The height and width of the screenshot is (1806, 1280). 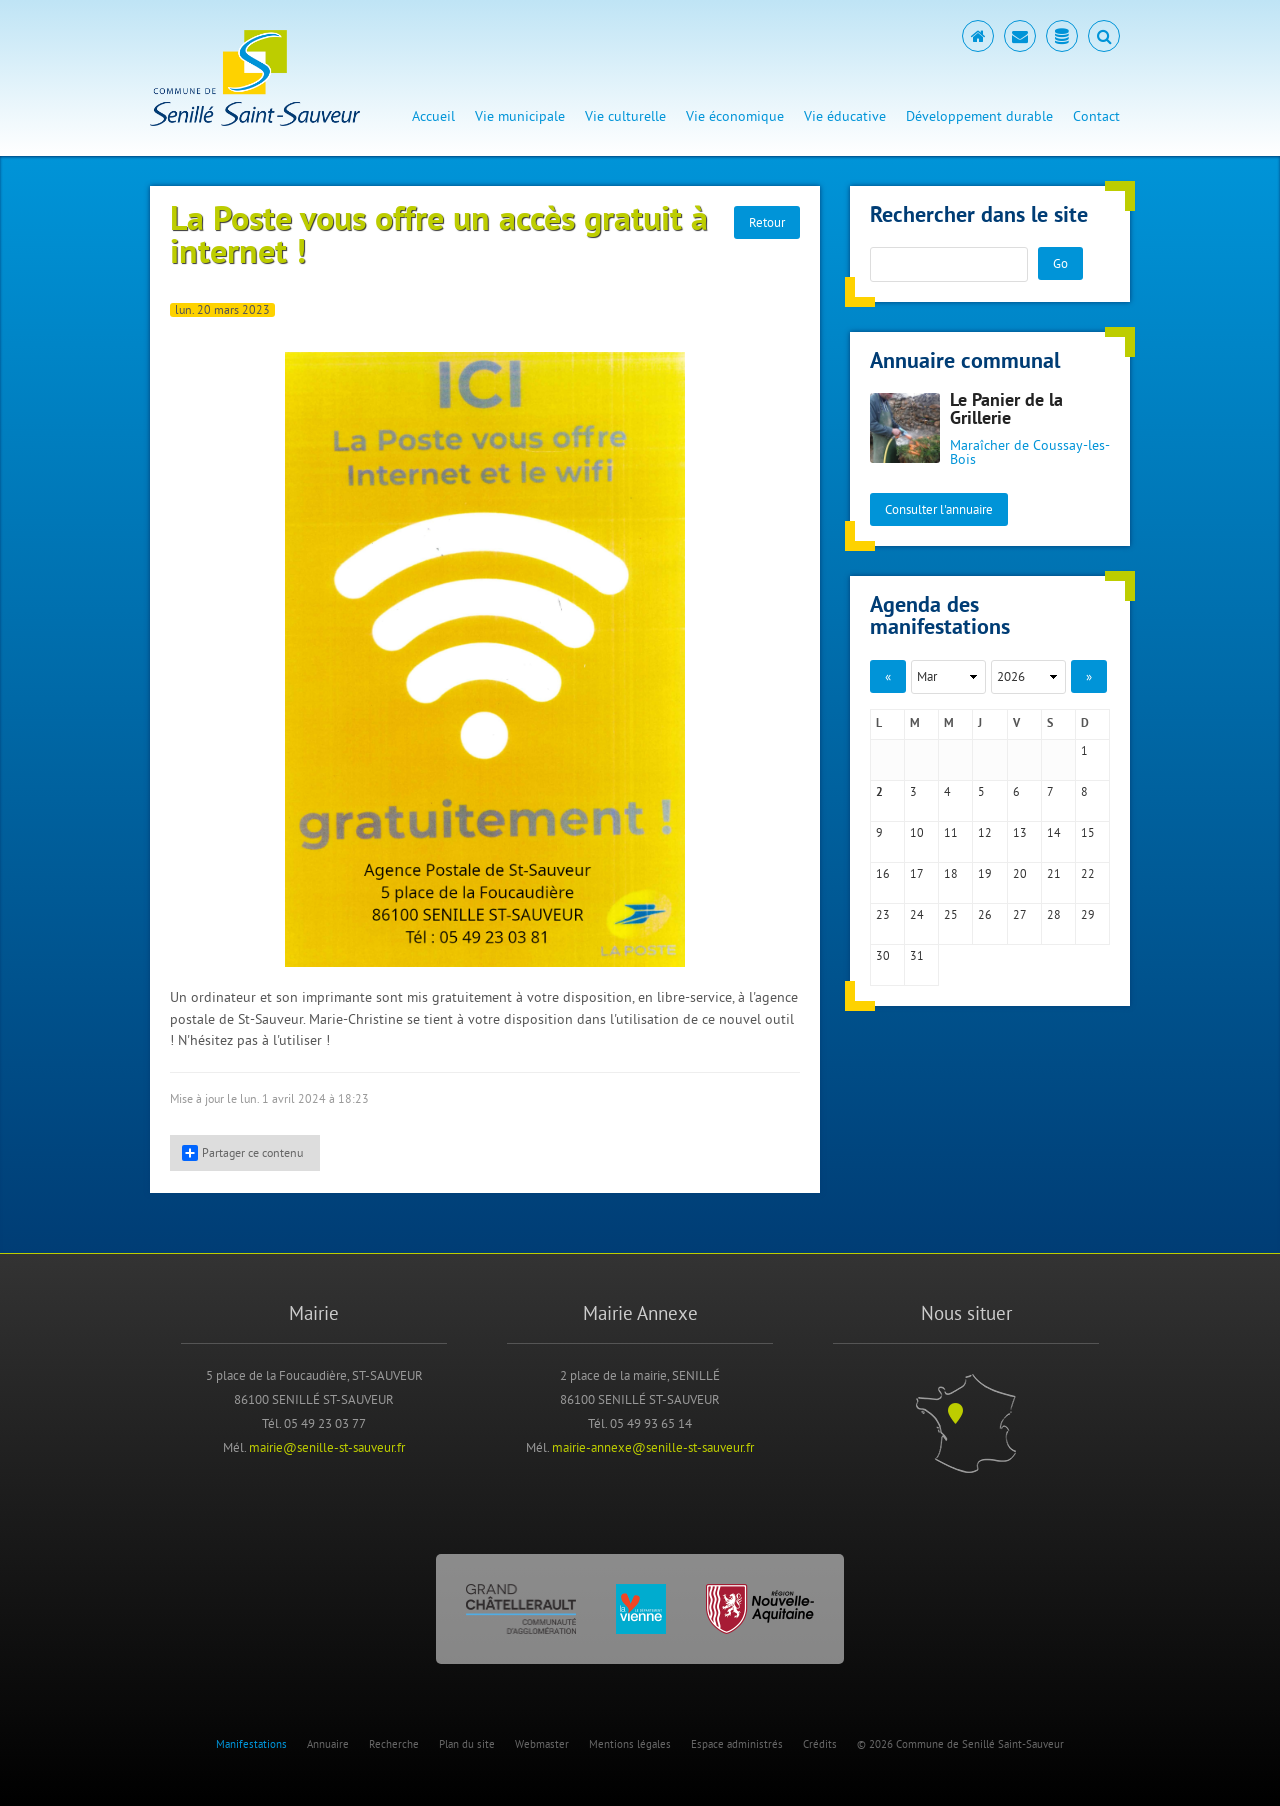 What do you see at coordinates (520, 116) in the screenshot?
I see `Vie municipale` at bounding box center [520, 116].